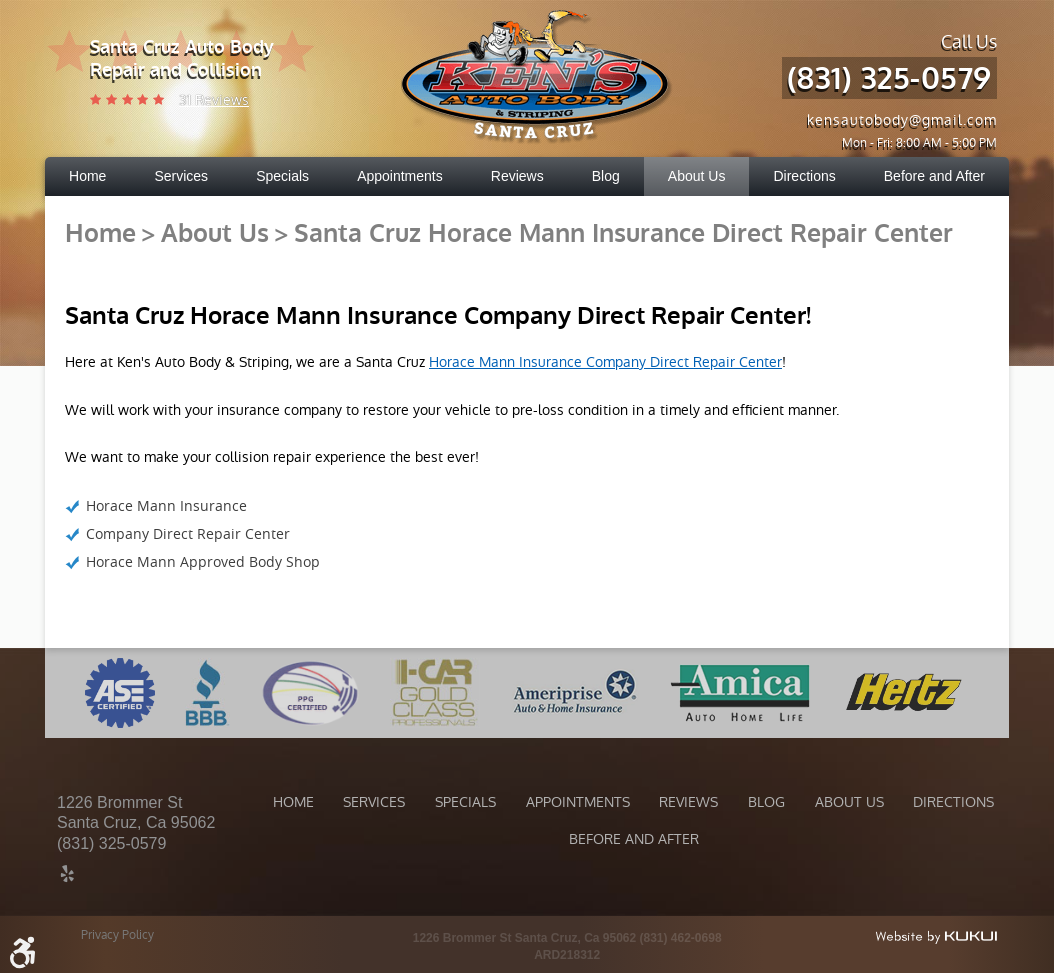 The image size is (1054, 973). I want to click on [menuitem], so click(87, 177).